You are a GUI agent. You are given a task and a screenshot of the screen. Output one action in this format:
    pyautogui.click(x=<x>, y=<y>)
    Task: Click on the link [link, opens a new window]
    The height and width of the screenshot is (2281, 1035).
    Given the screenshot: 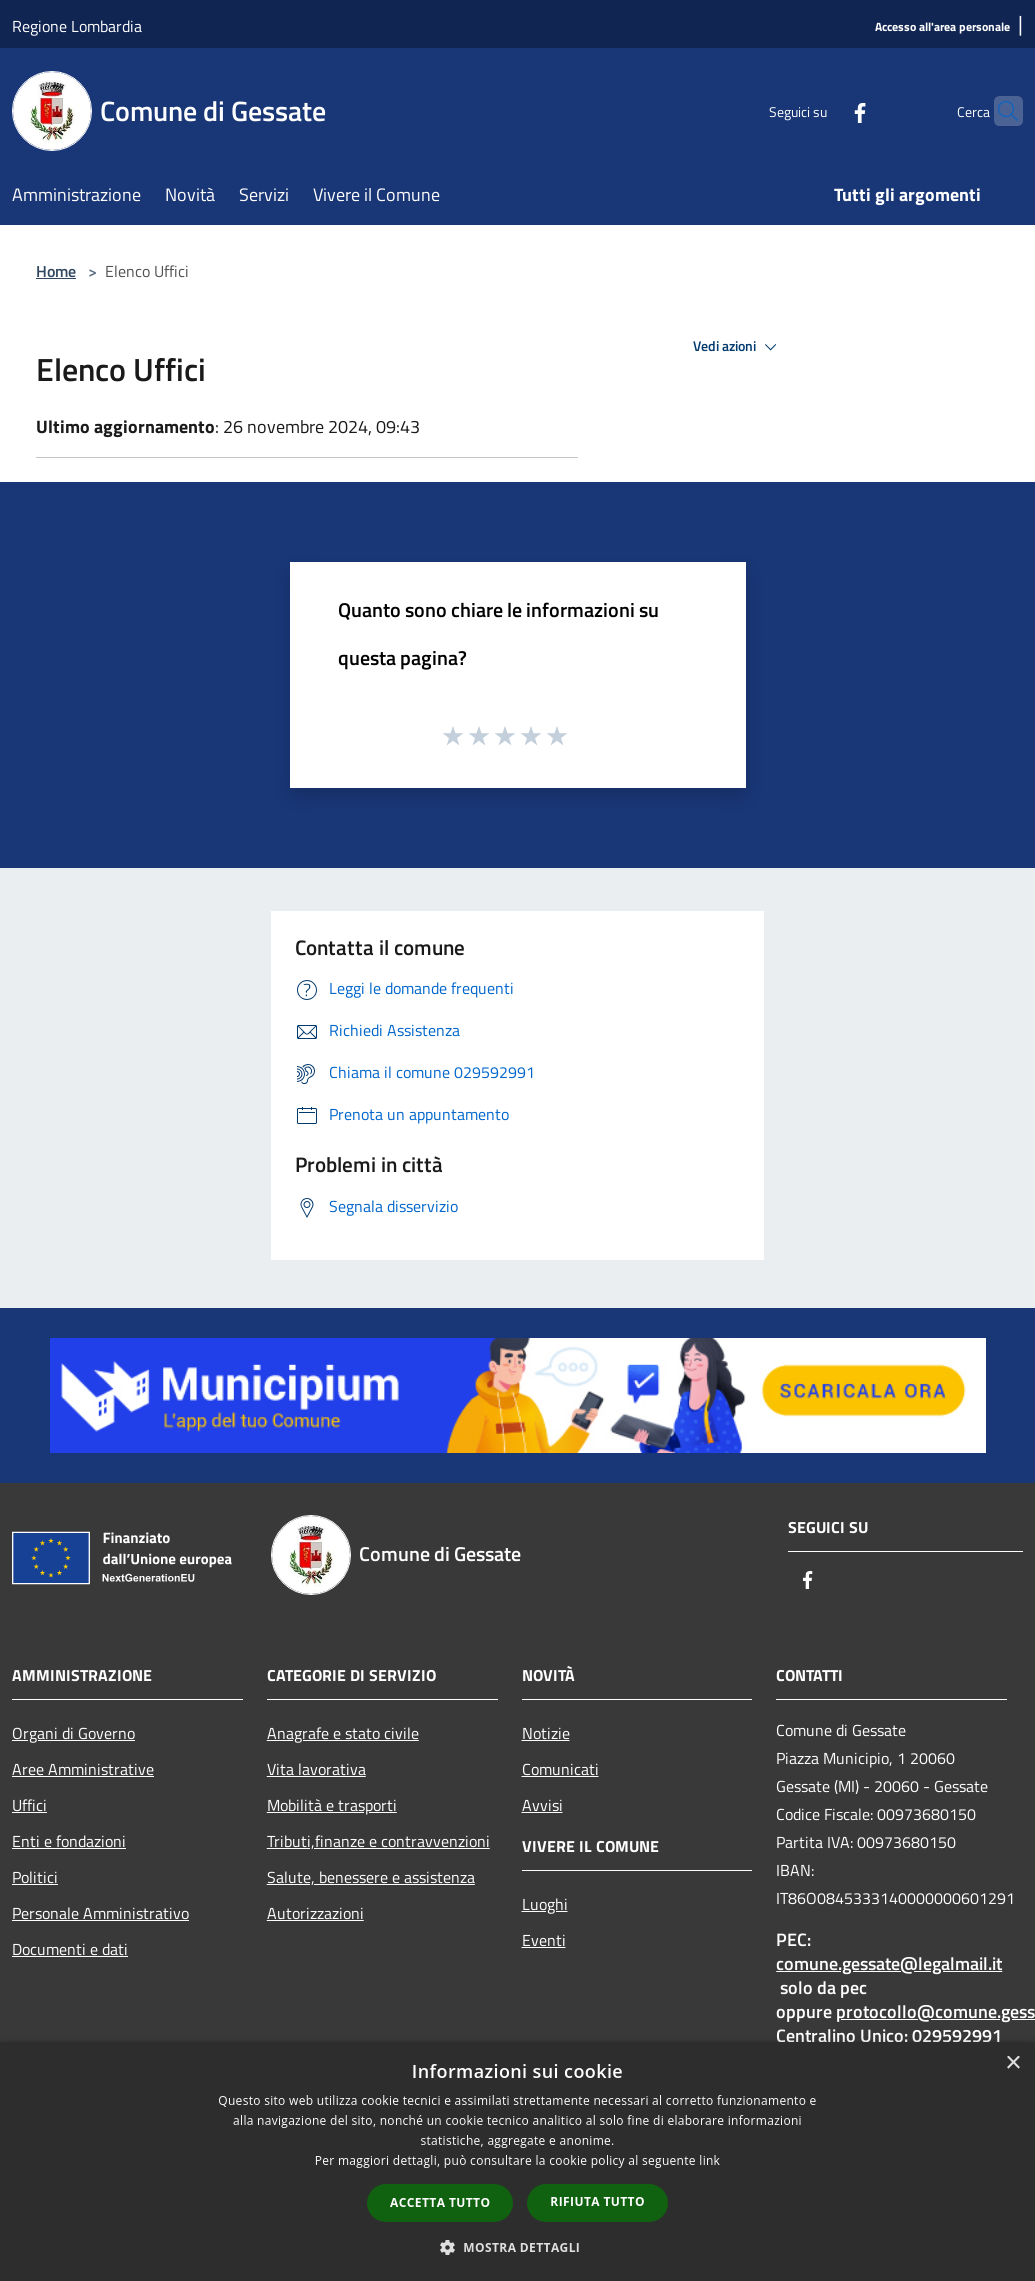 What is the action you would take?
    pyautogui.click(x=709, y=2160)
    